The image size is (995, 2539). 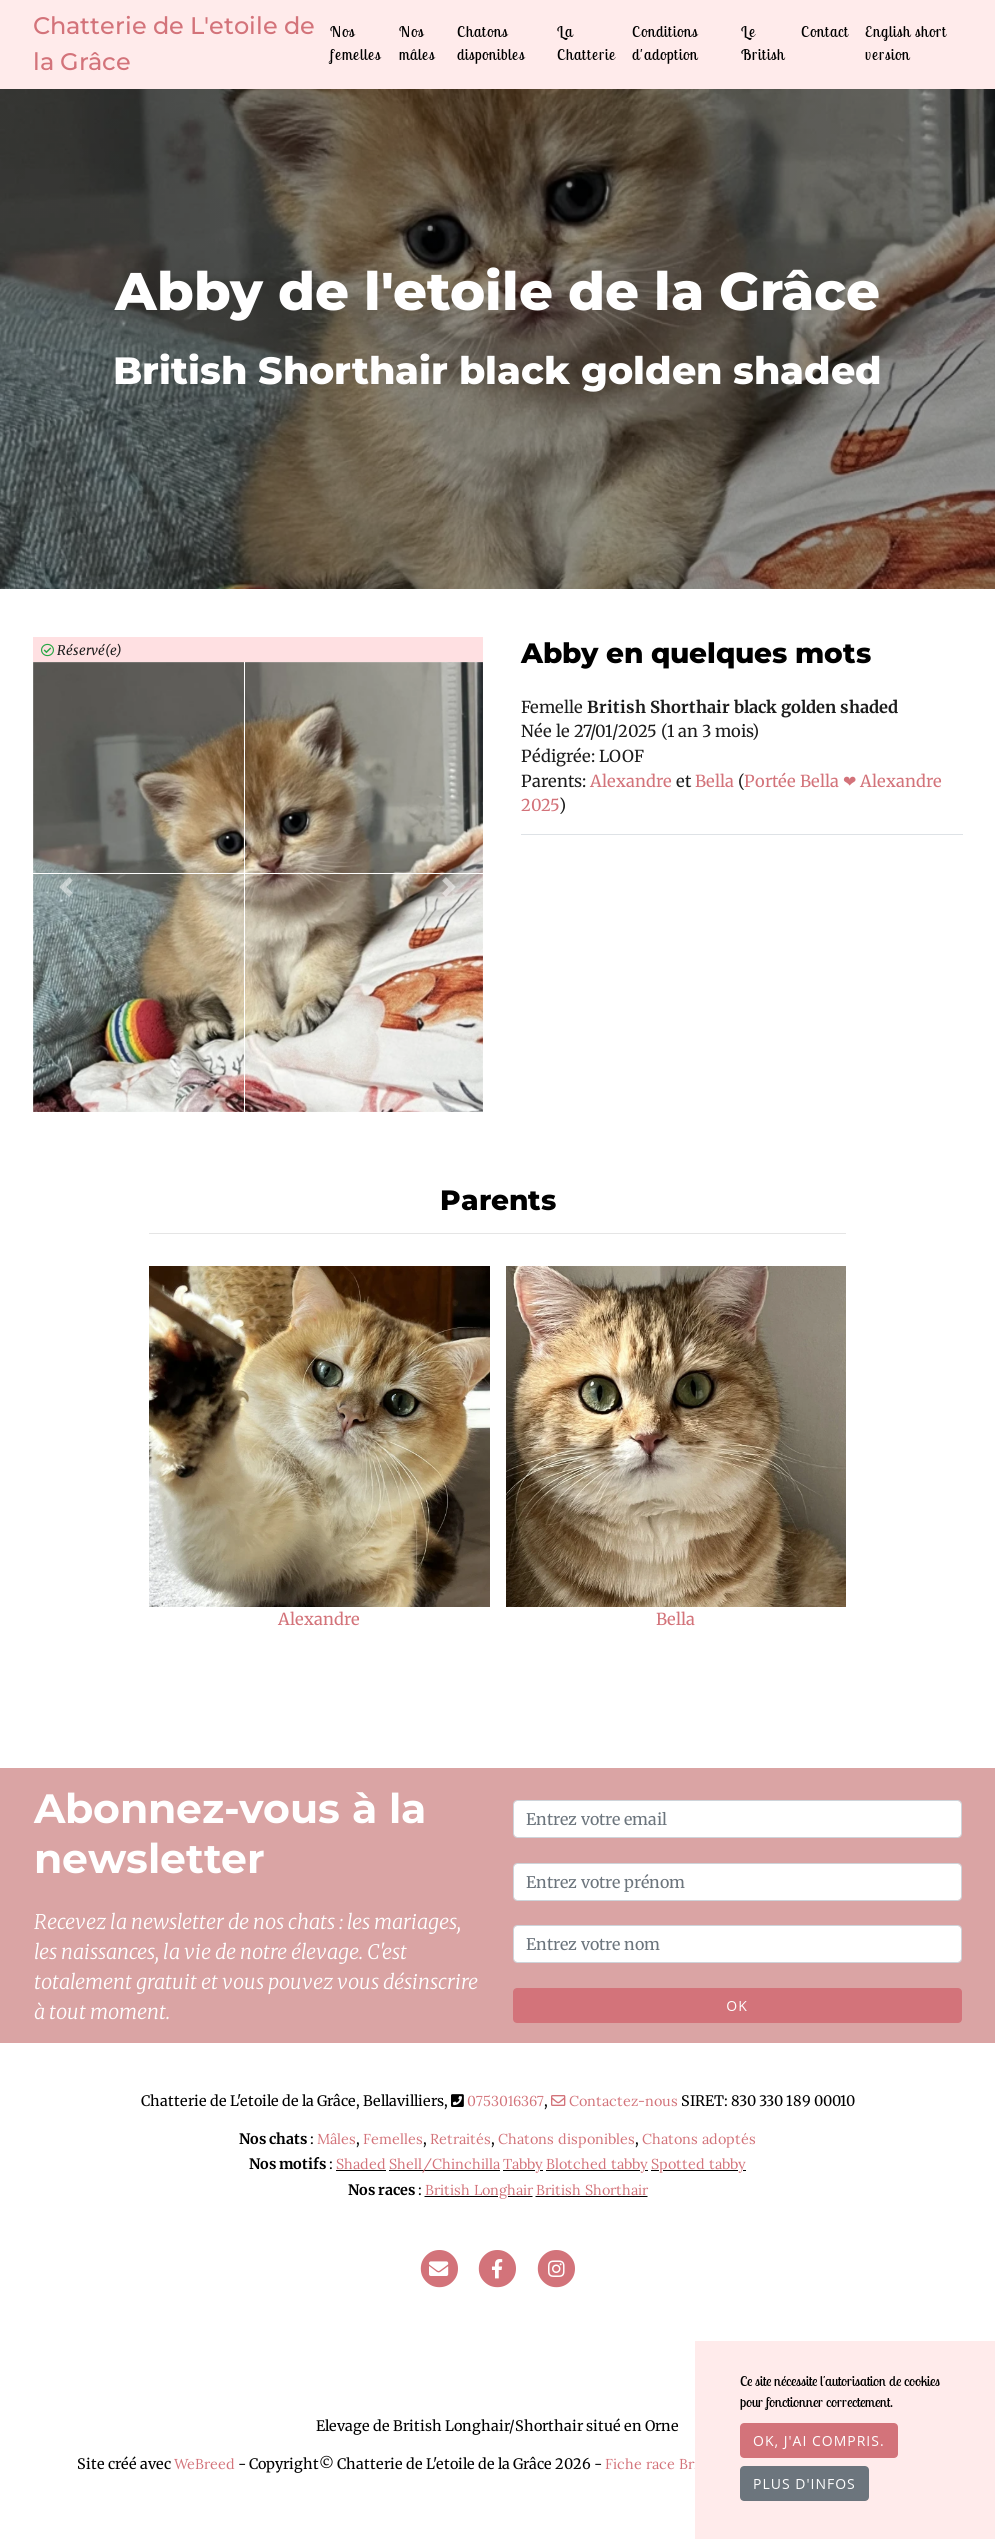 What do you see at coordinates (67, 887) in the screenshot?
I see `[button]` at bounding box center [67, 887].